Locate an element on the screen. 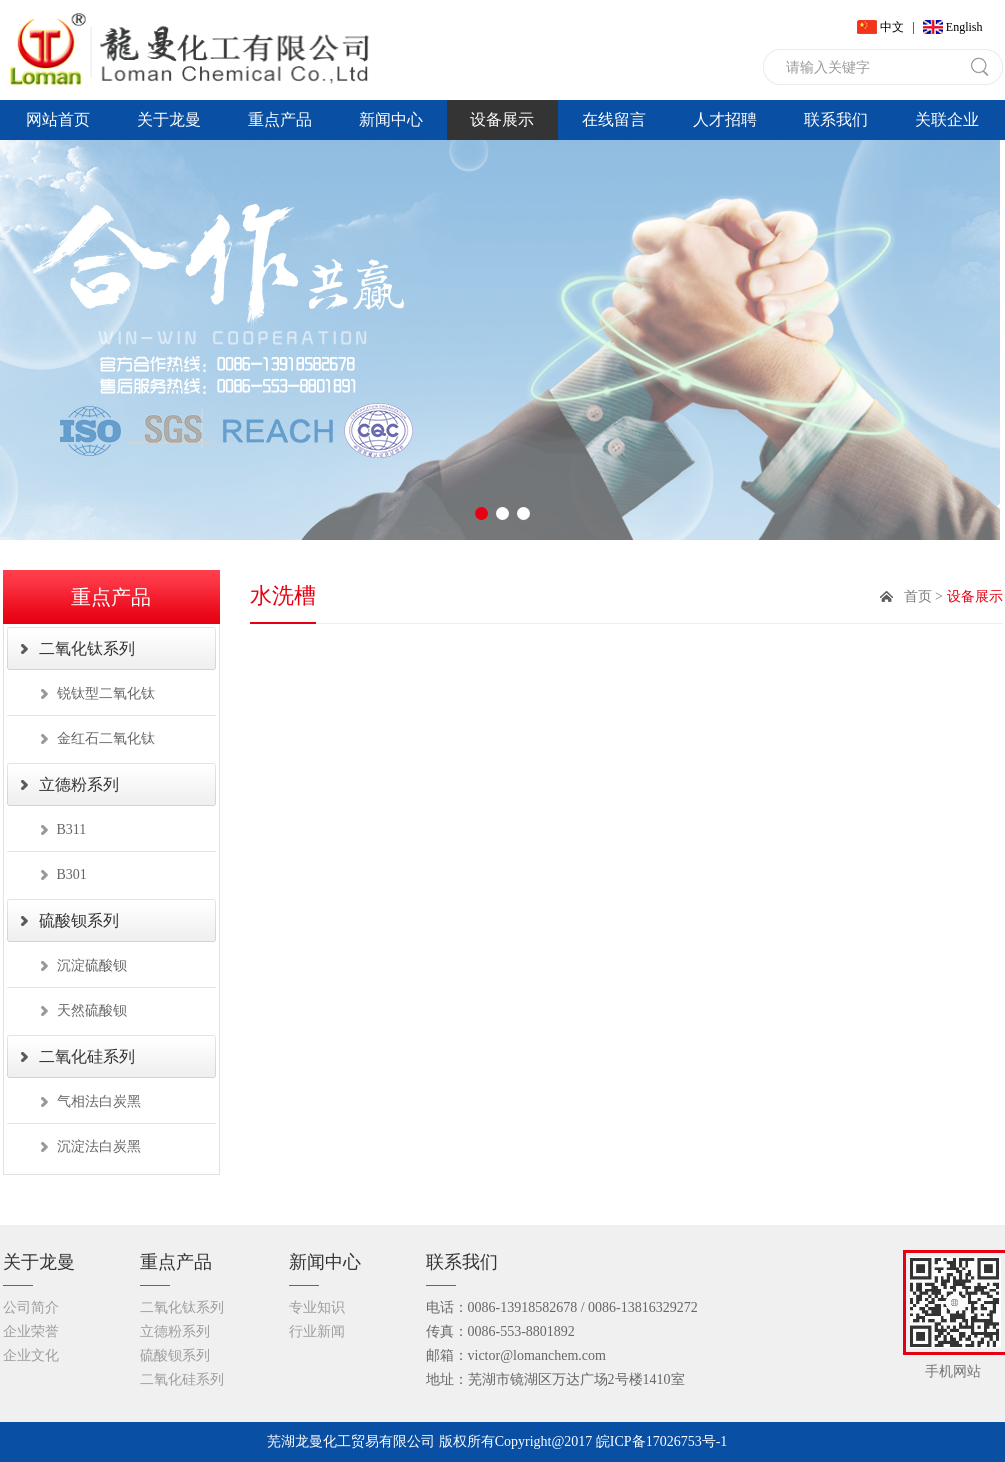 Image resolution: width=1005 pixels, height=1462 pixels. 中文 is located at coordinates (892, 27).